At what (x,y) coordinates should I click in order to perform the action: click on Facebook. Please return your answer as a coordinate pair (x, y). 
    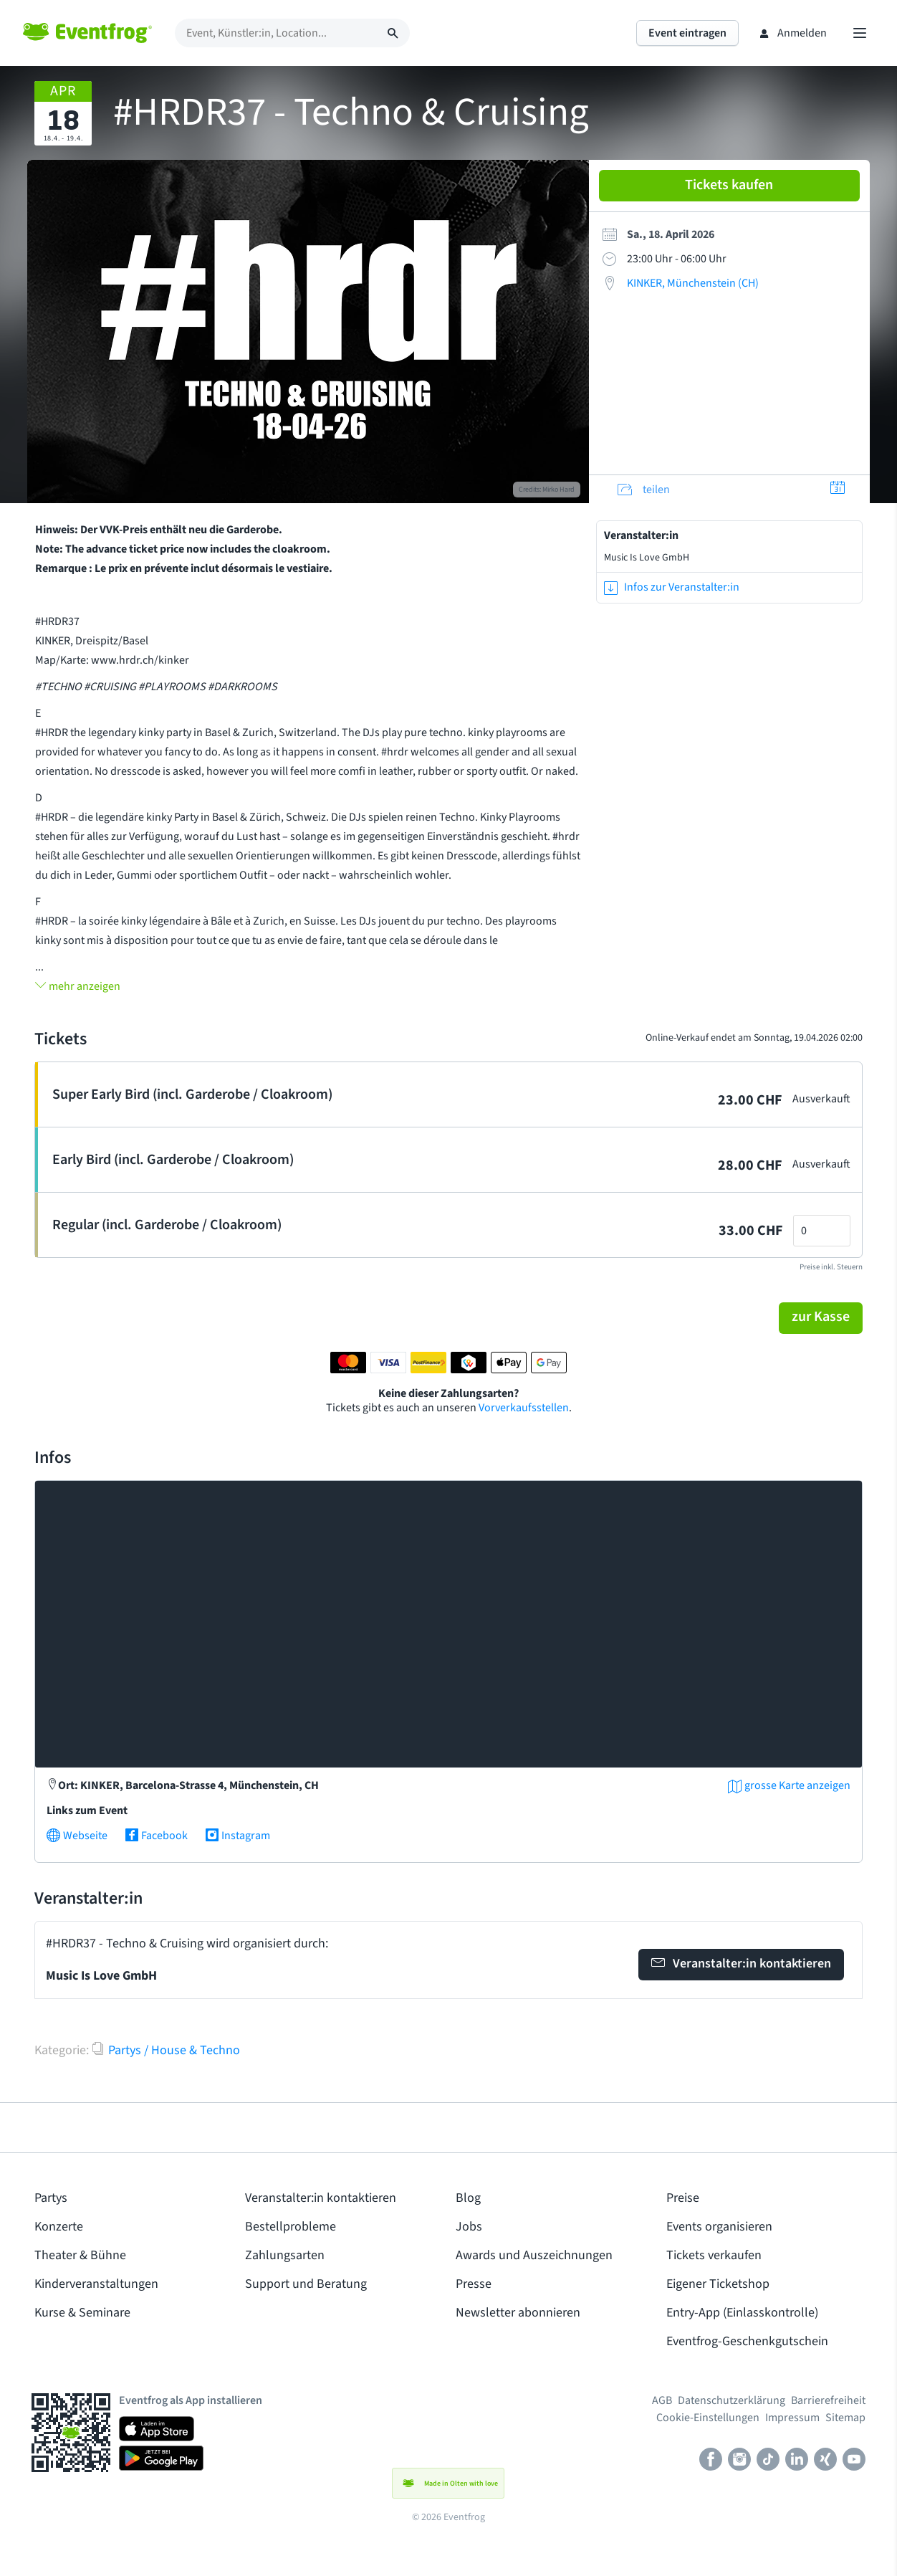
    Looking at the image, I should click on (156, 1835).